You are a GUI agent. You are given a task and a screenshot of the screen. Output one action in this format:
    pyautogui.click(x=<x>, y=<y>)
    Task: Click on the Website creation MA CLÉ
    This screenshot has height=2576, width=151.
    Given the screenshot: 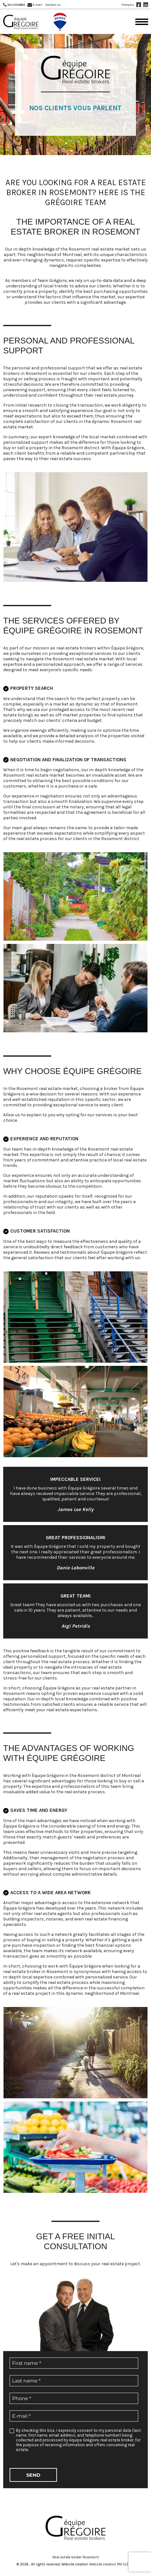 What is the action you would take?
    pyautogui.click(x=108, y=2564)
    